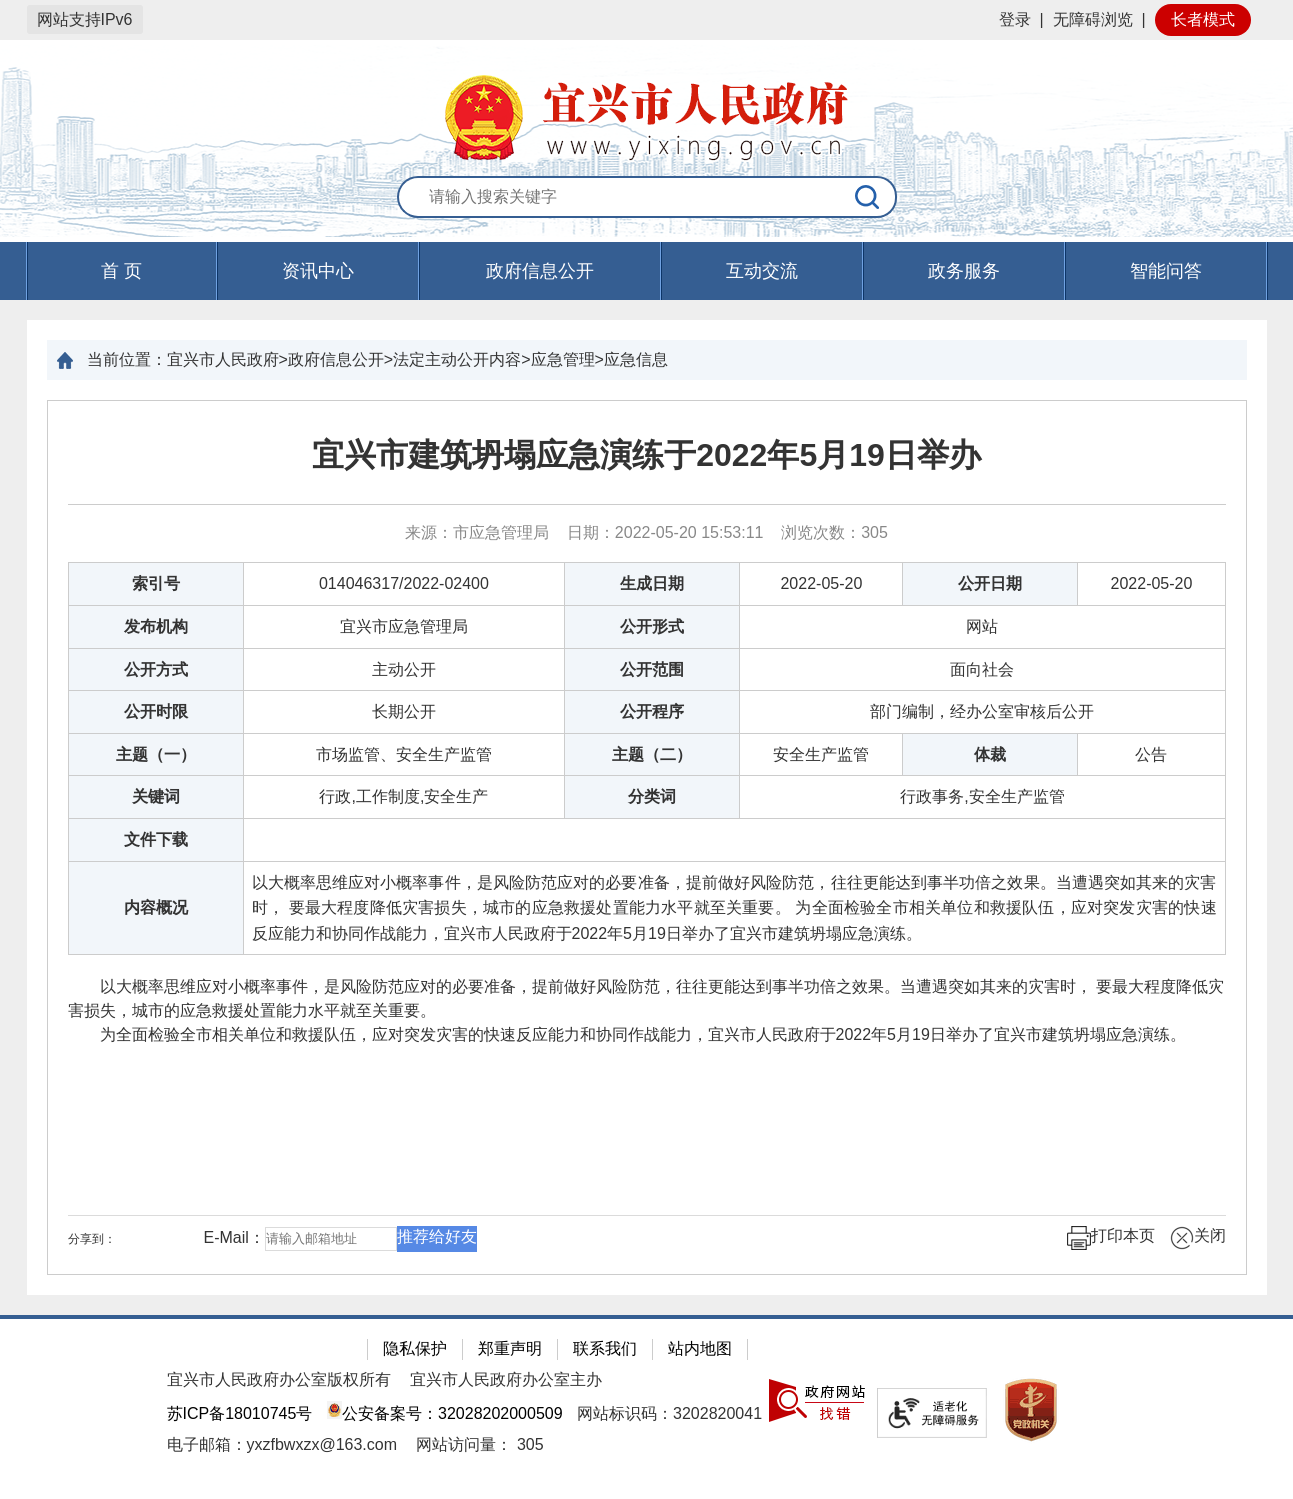 This screenshot has width=1293, height=1499. Describe the element at coordinates (404, 583) in the screenshot. I see `014046317/2022-02400` at that location.